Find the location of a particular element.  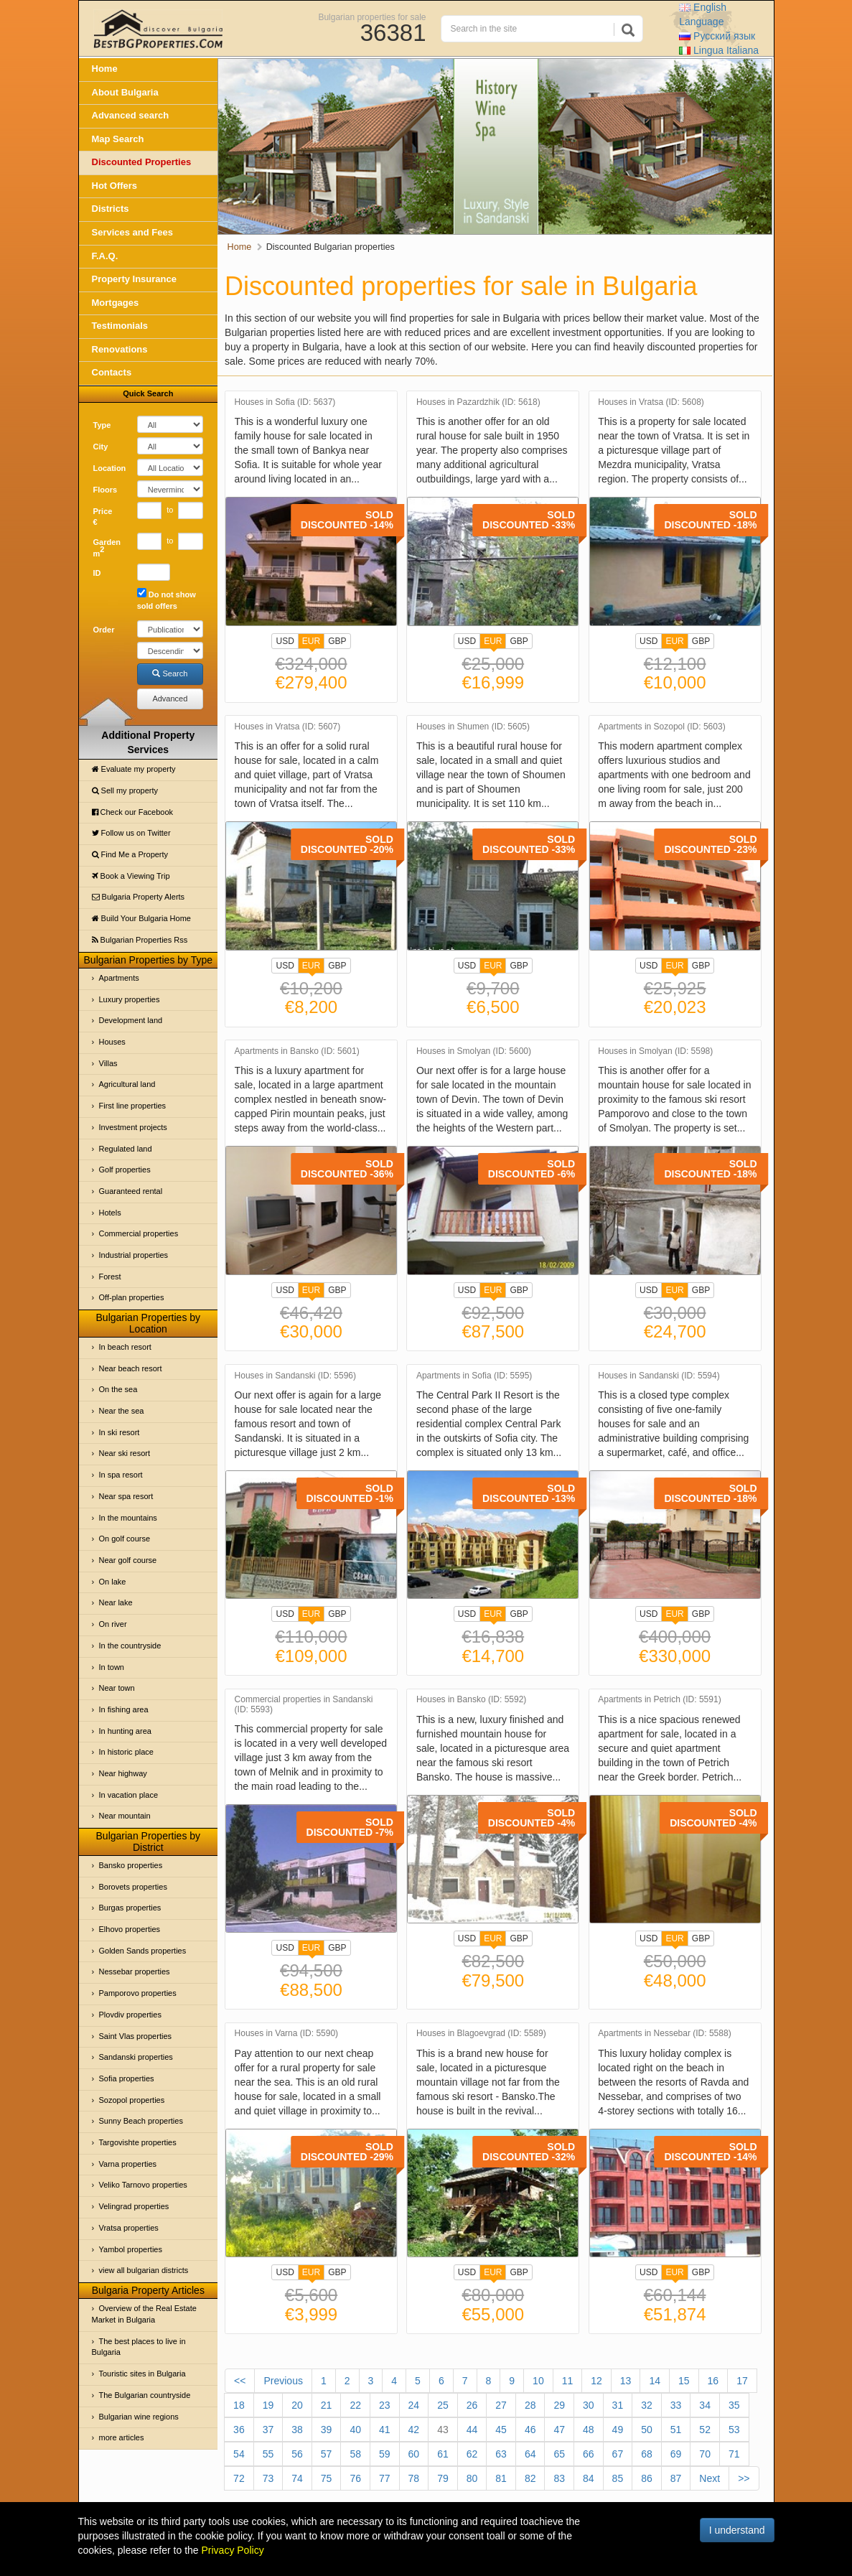

Off-plan properties is located at coordinates (131, 1297).